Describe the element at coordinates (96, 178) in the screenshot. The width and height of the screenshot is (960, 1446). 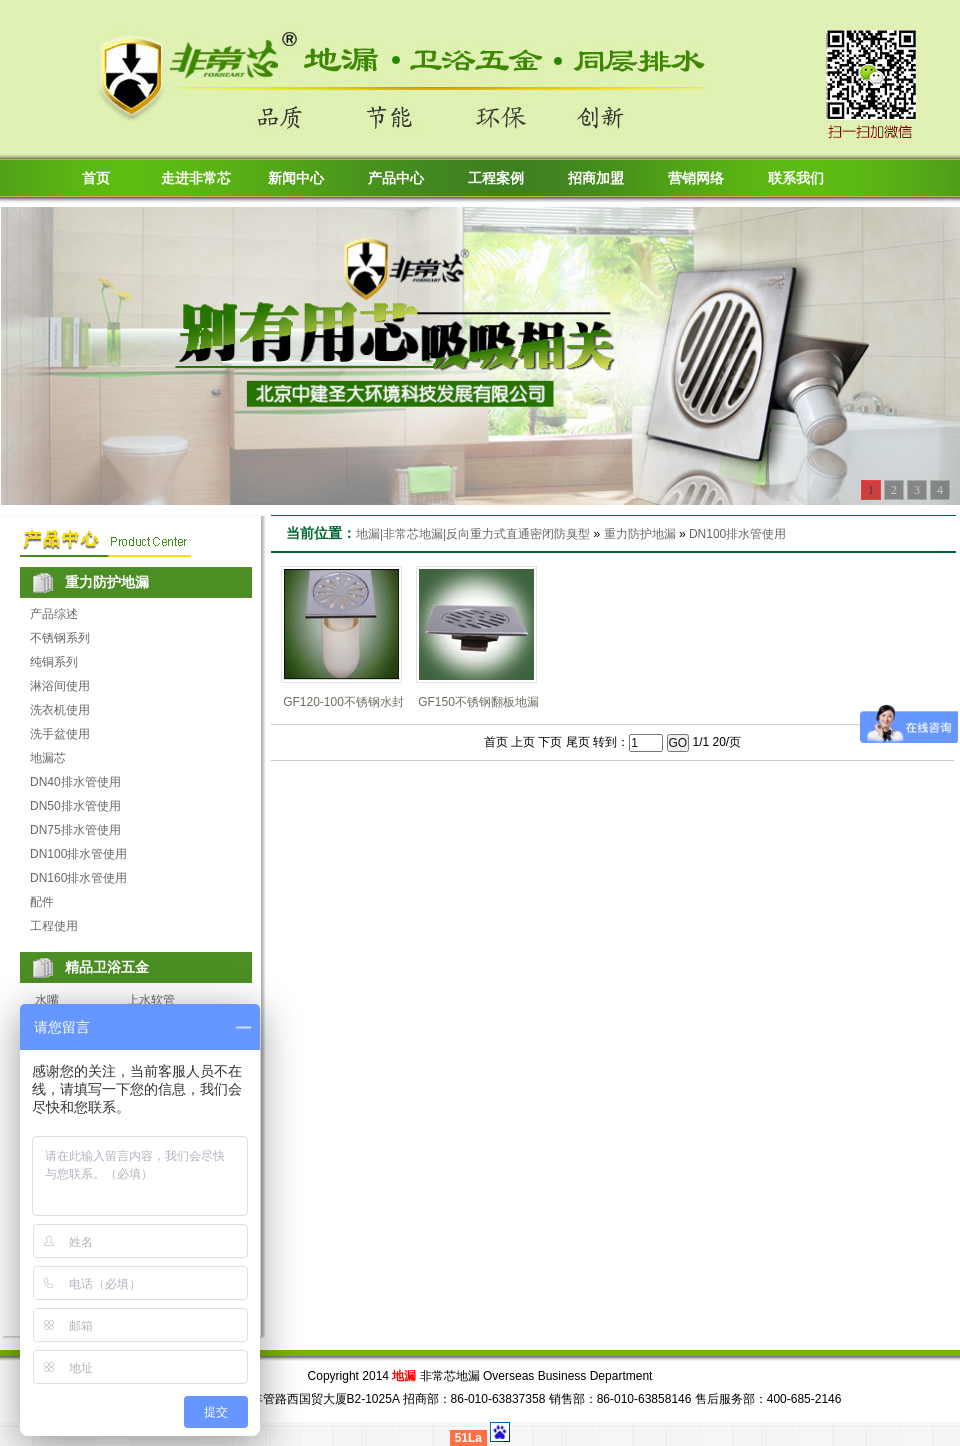
I see `首页` at that location.